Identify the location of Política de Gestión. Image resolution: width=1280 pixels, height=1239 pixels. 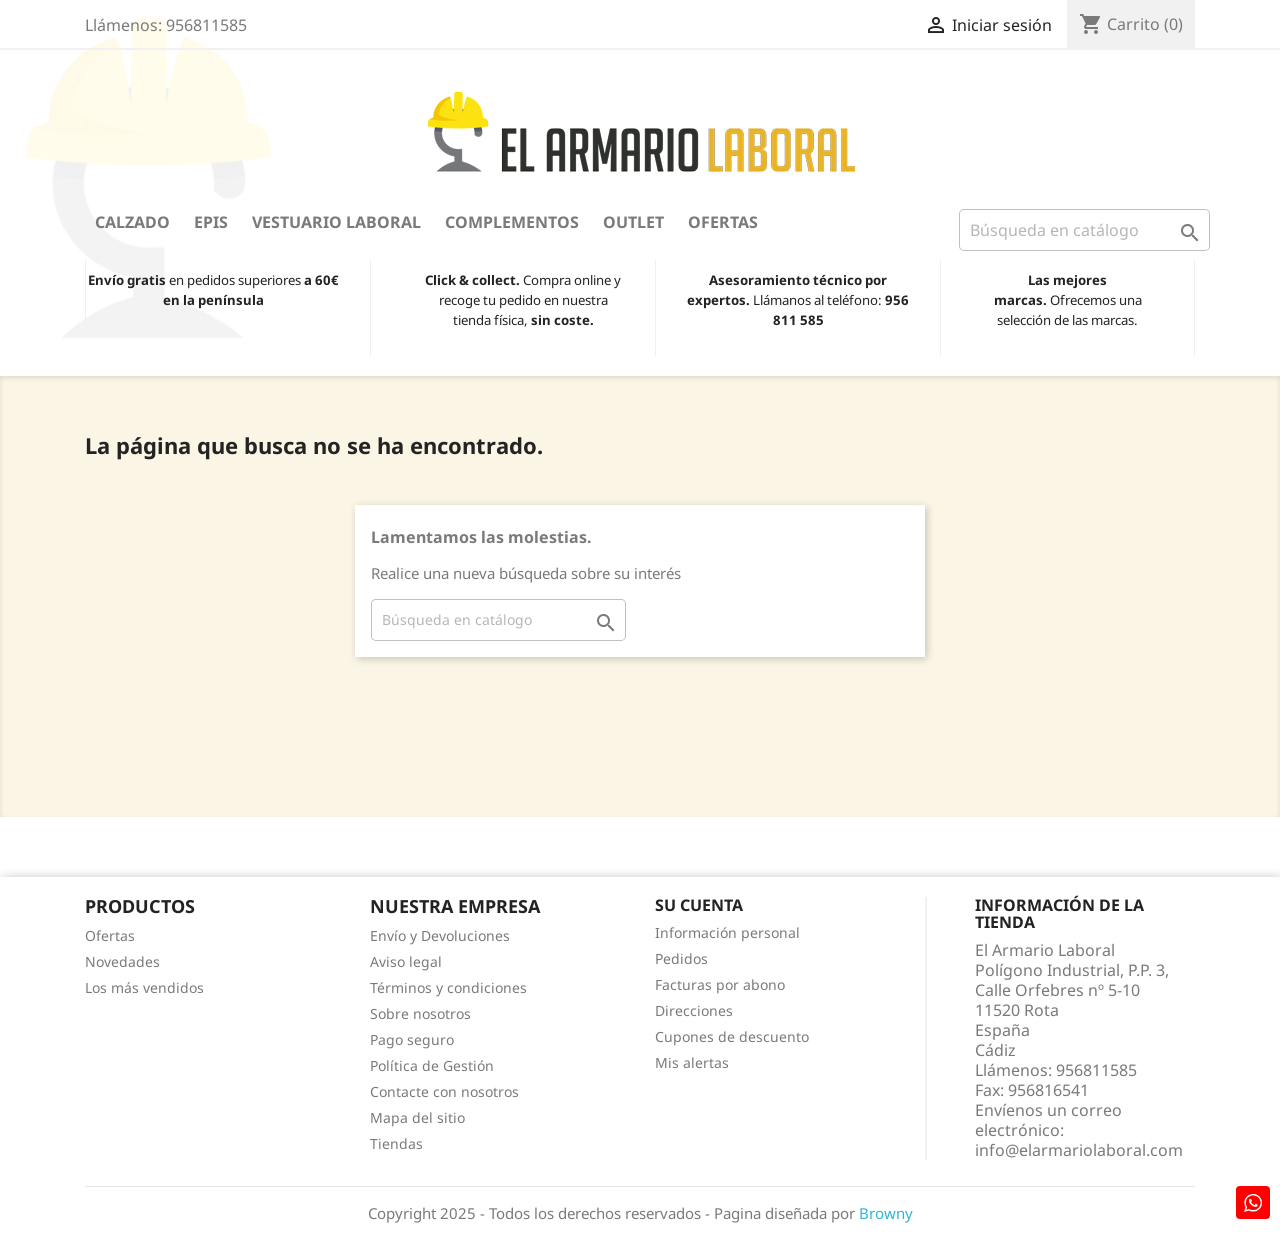
(432, 1065).